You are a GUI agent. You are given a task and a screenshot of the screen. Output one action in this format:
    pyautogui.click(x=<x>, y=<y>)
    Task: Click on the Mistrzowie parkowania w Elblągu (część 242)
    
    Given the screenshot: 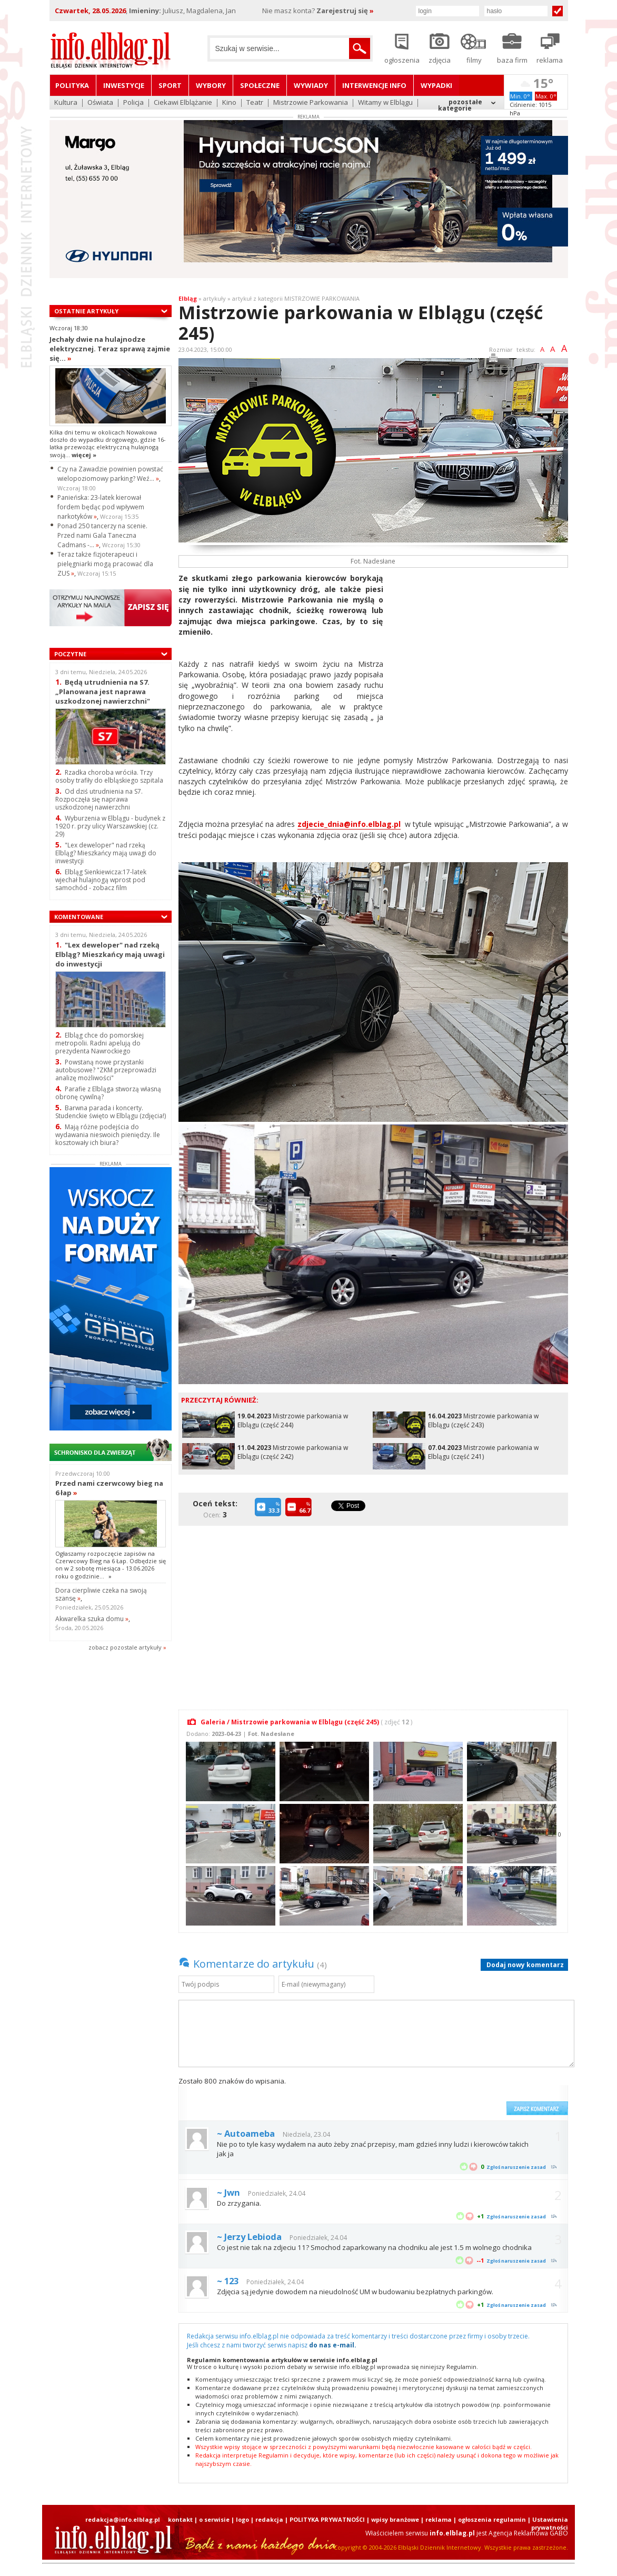 What is the action you would take?
    pyautogui.click(x=292, y=1452)
    